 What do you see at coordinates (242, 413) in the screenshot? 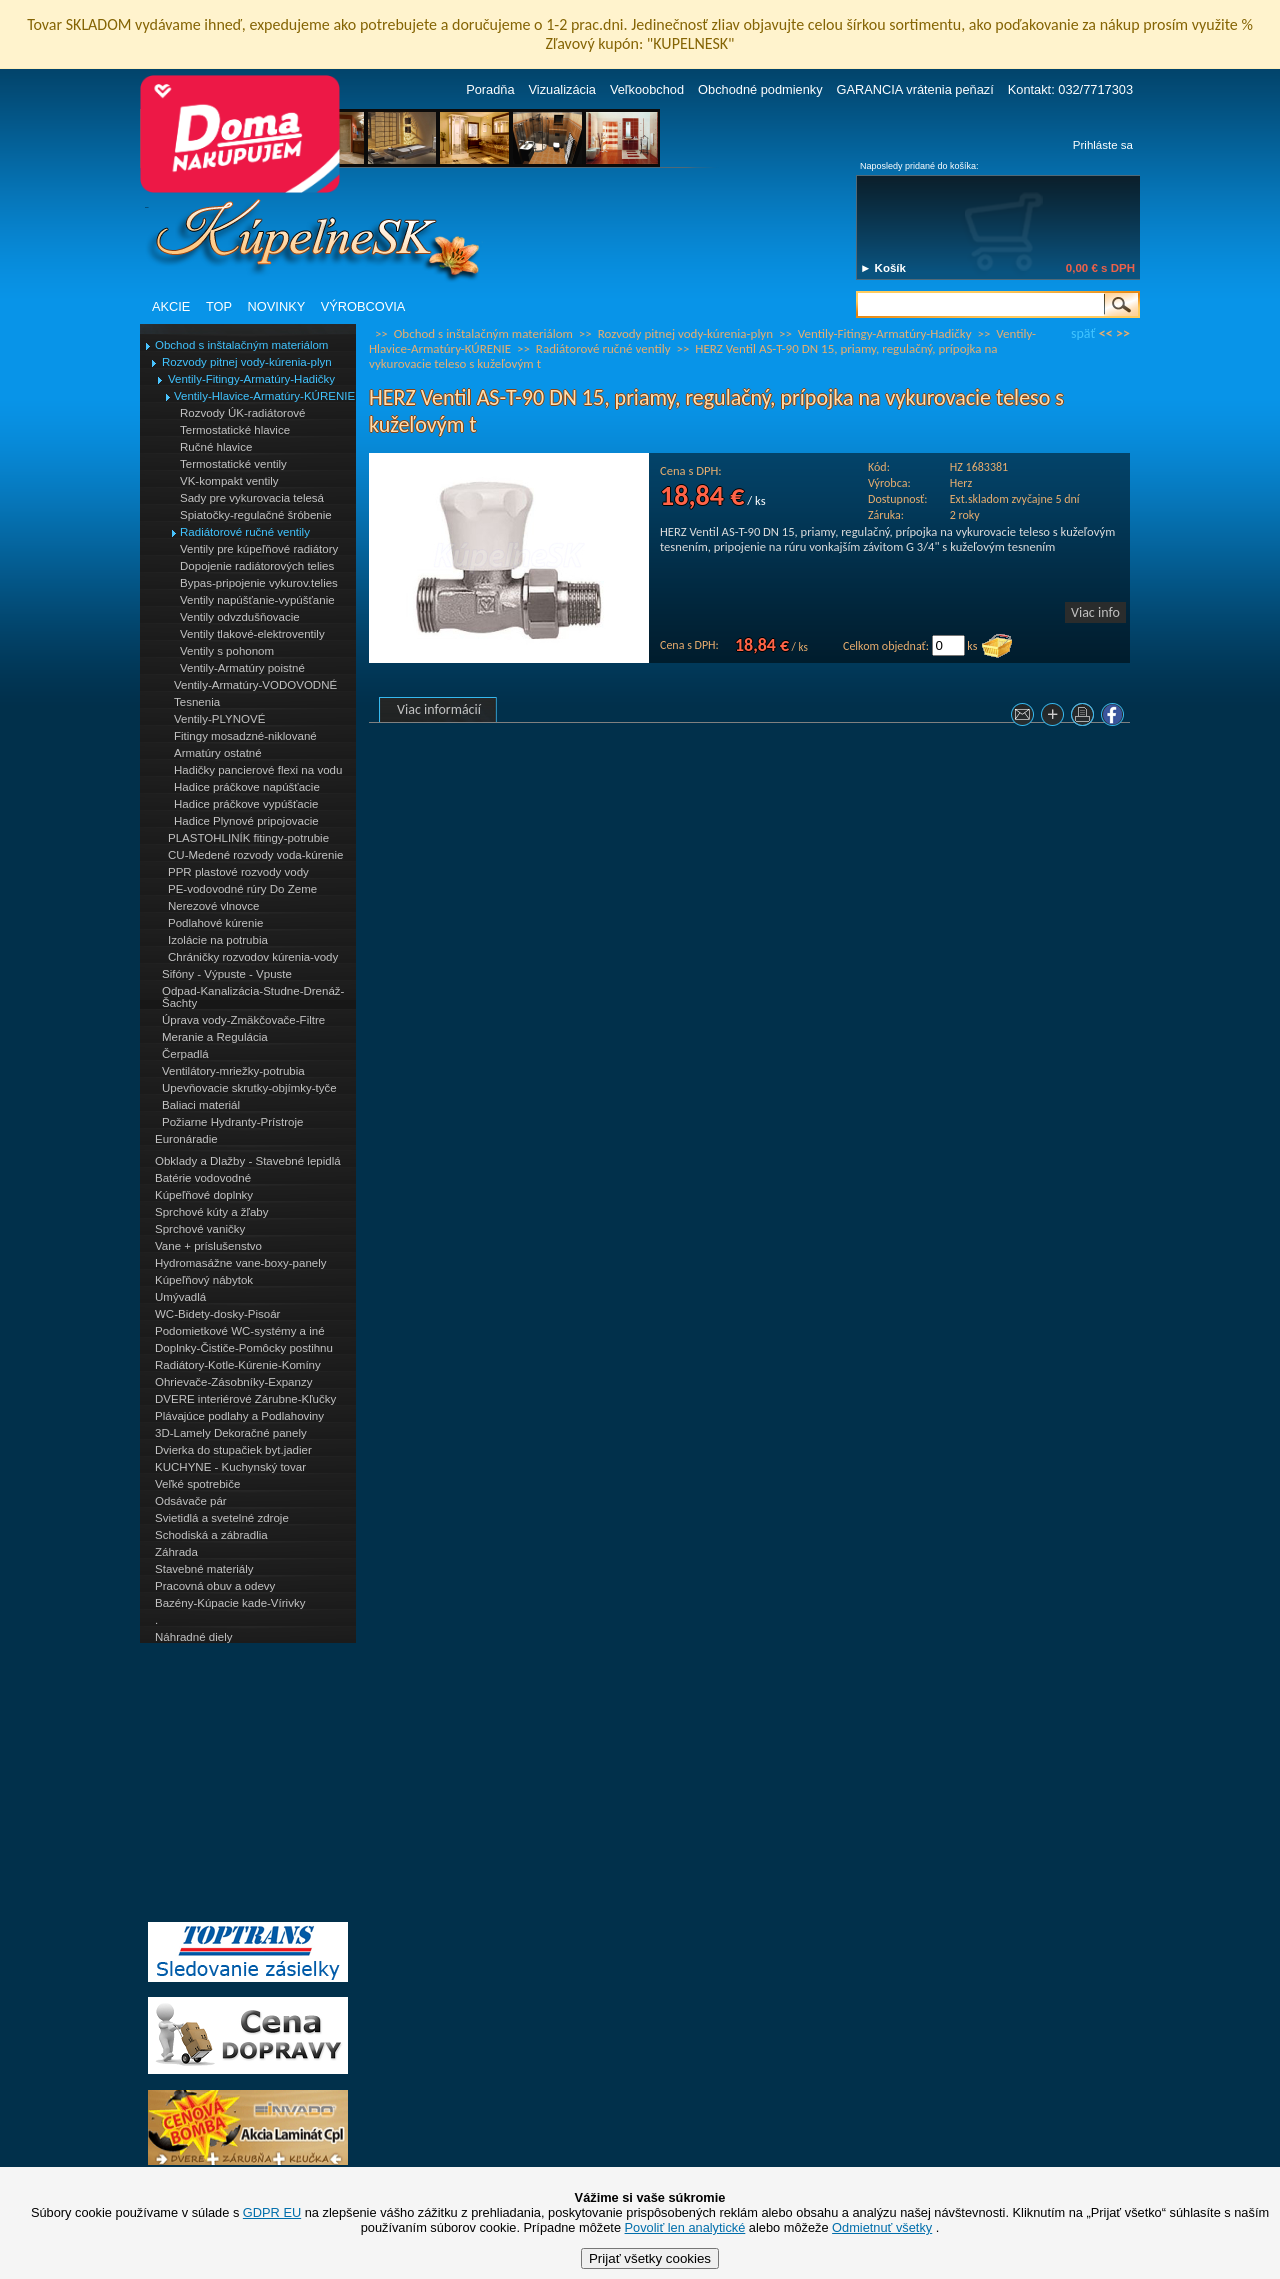
I see `Rozvody ÚK-radiátorové` at bounding box center [242, 413].